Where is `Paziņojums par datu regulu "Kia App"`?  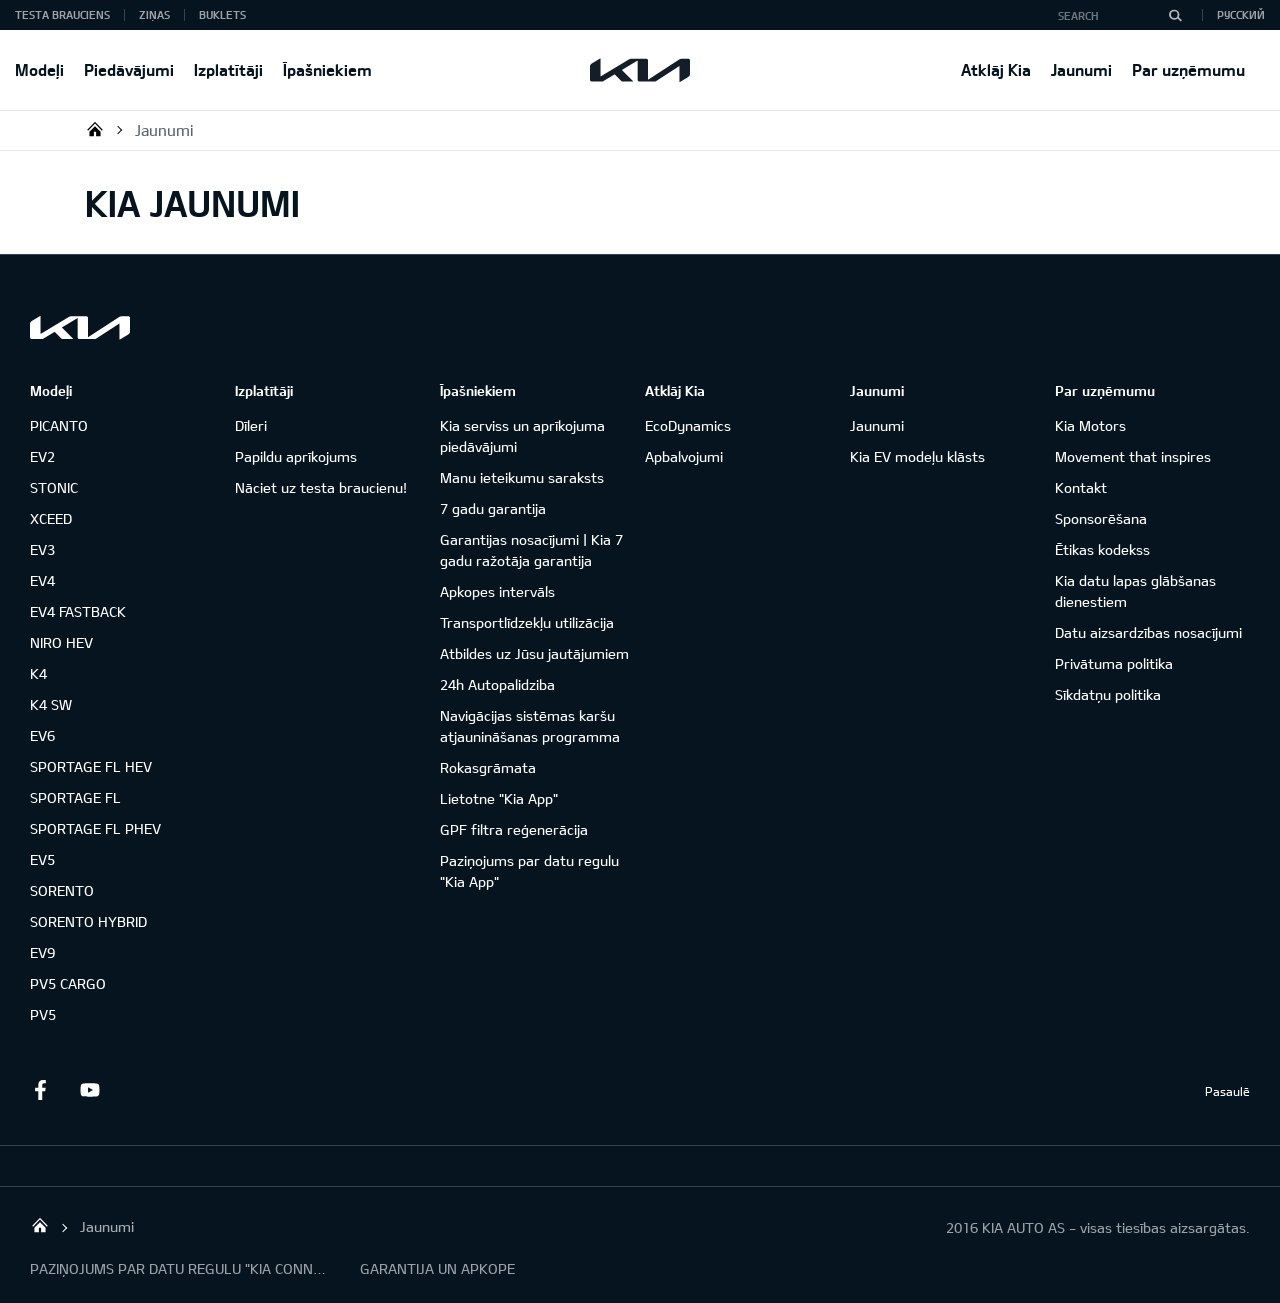
Paziņojums par datu regulu "Kia App" is located at coordinates (529, 871).